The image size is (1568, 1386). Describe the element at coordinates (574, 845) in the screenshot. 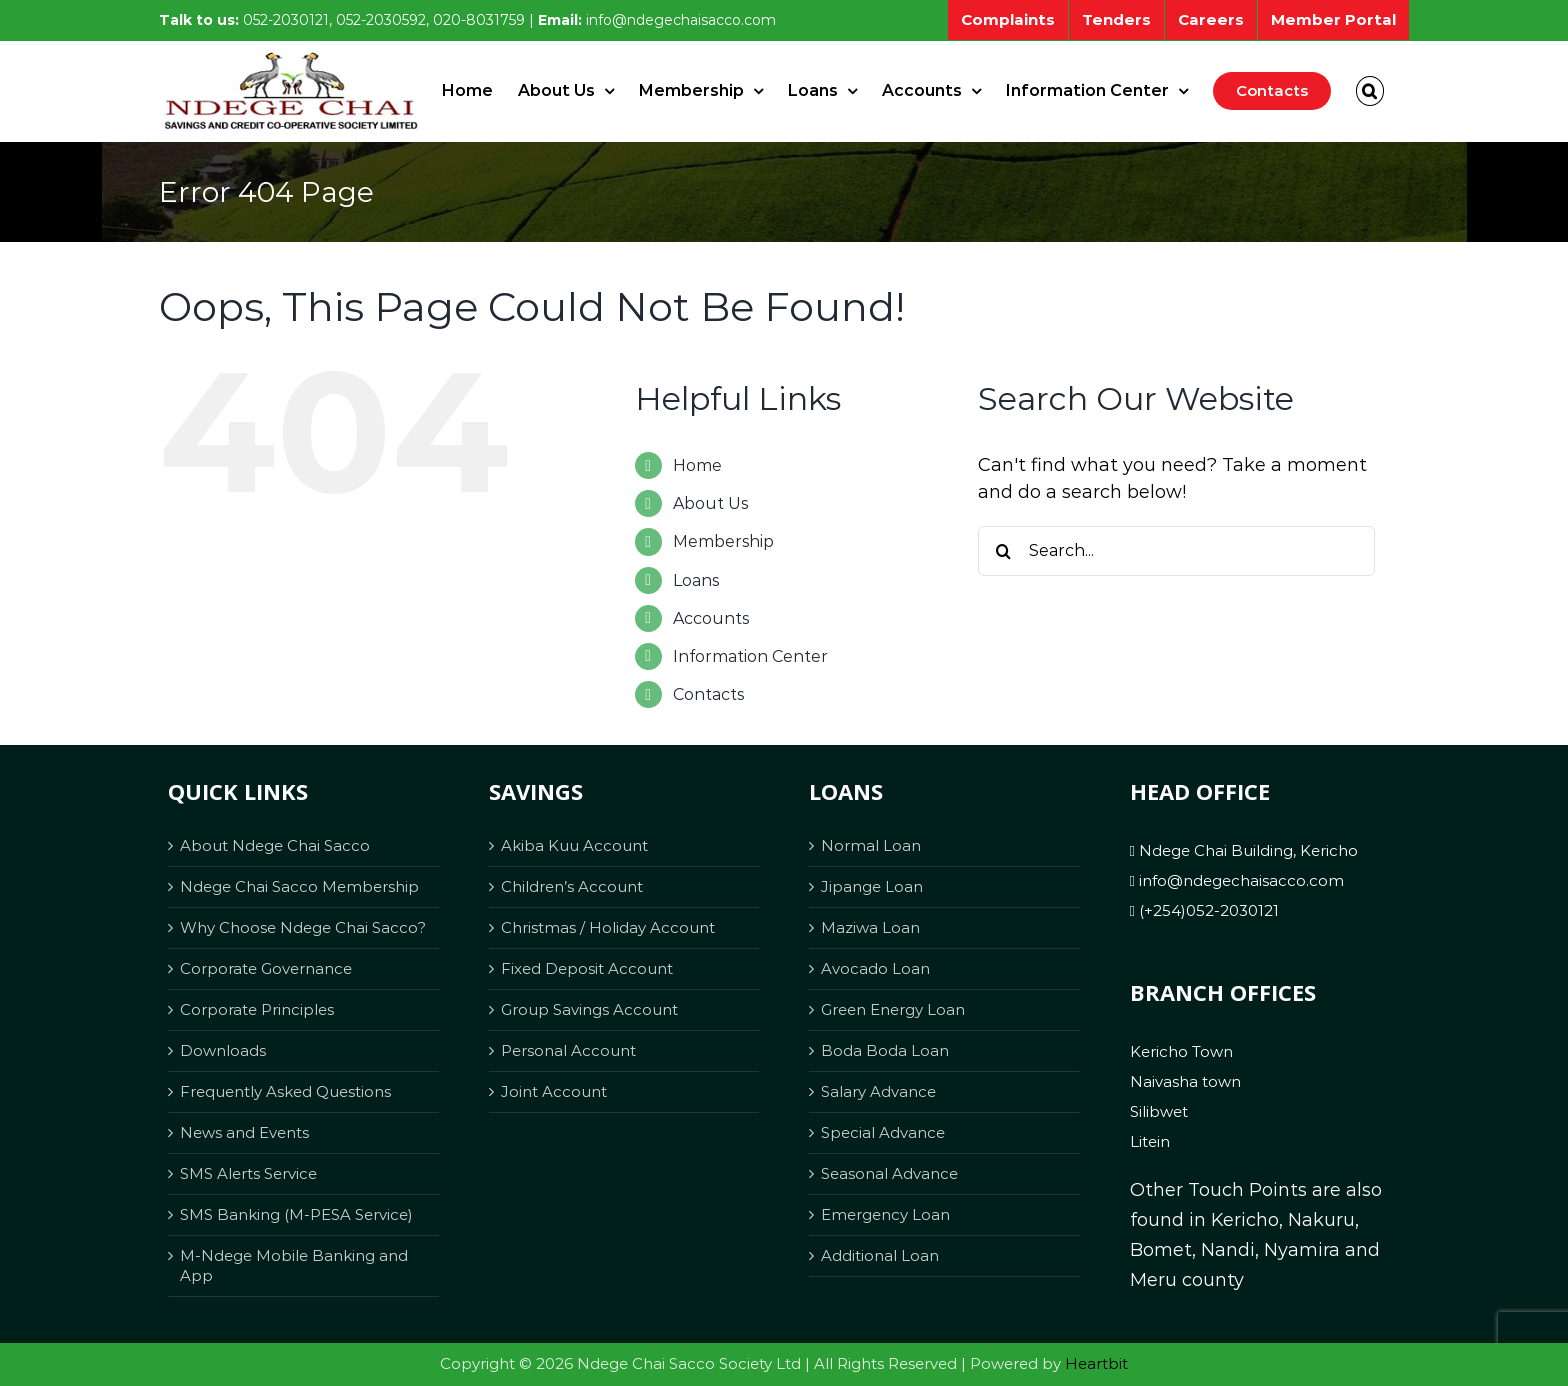

I see `Akiba Kuu Account` at that location.